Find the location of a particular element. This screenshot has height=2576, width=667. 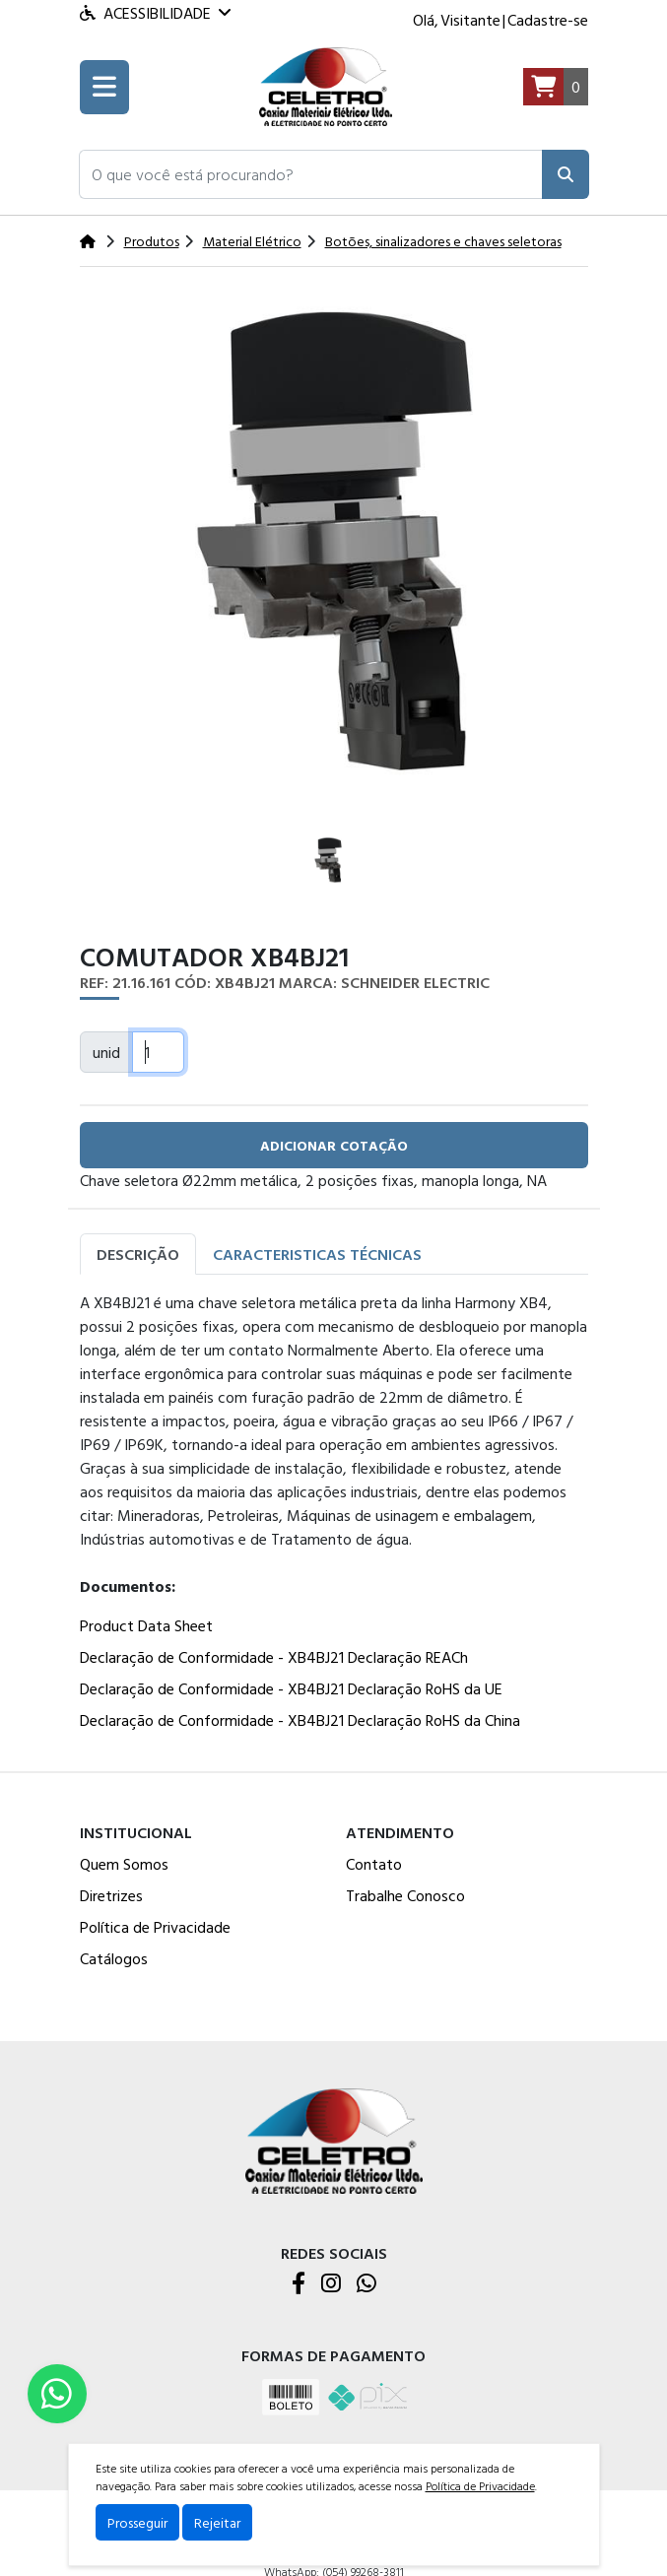

[Facebook] is located at coordinates (298, 2284).